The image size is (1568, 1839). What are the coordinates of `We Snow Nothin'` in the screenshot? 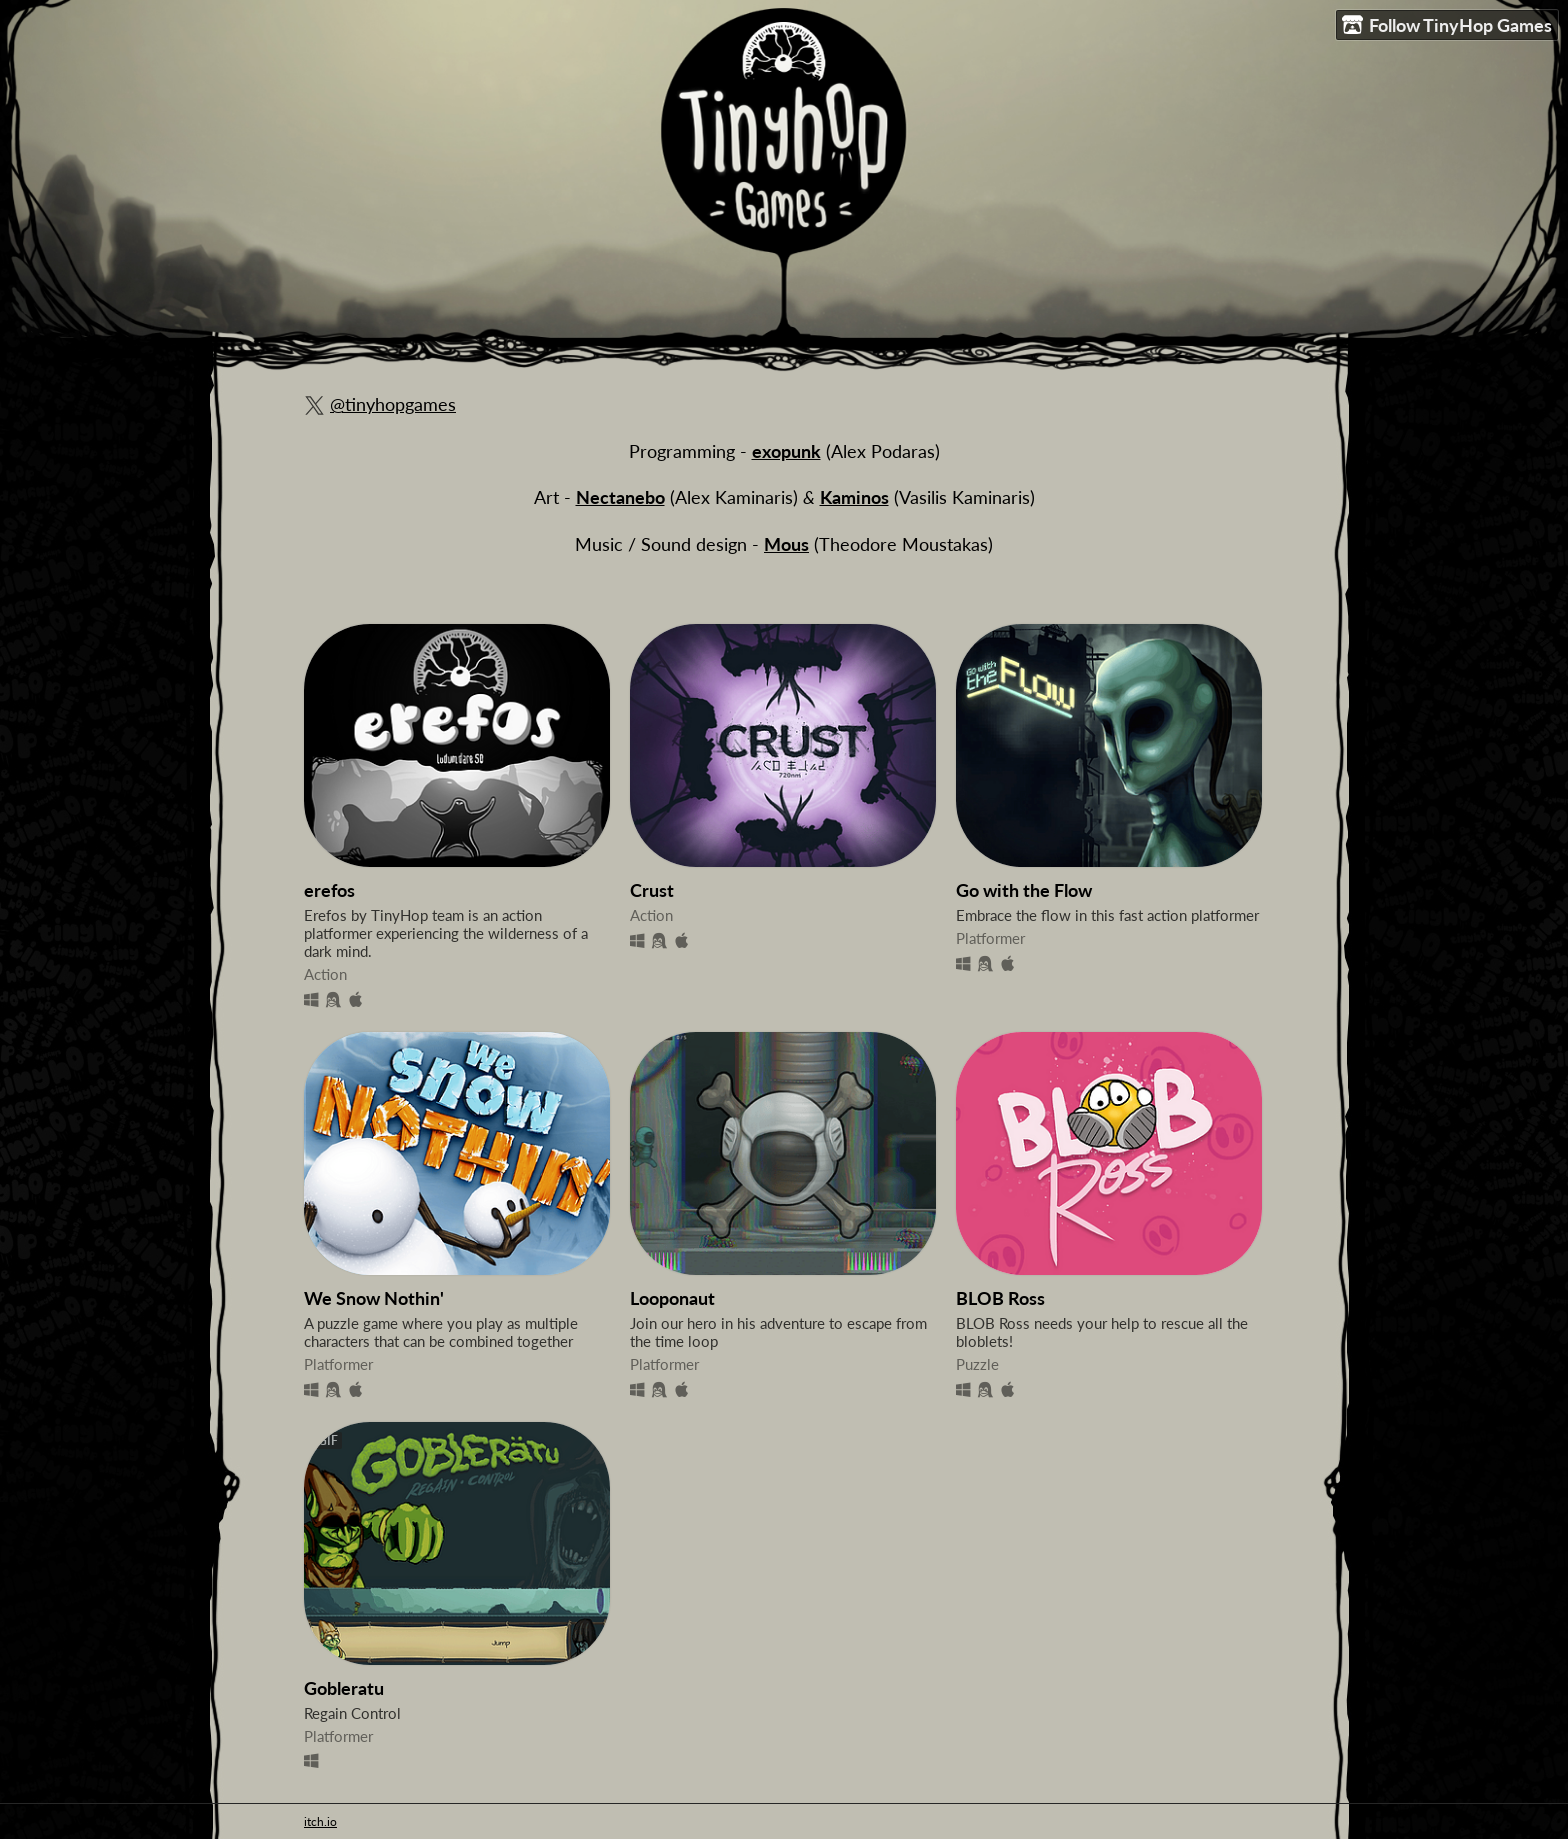 It's located at (374, 1298).